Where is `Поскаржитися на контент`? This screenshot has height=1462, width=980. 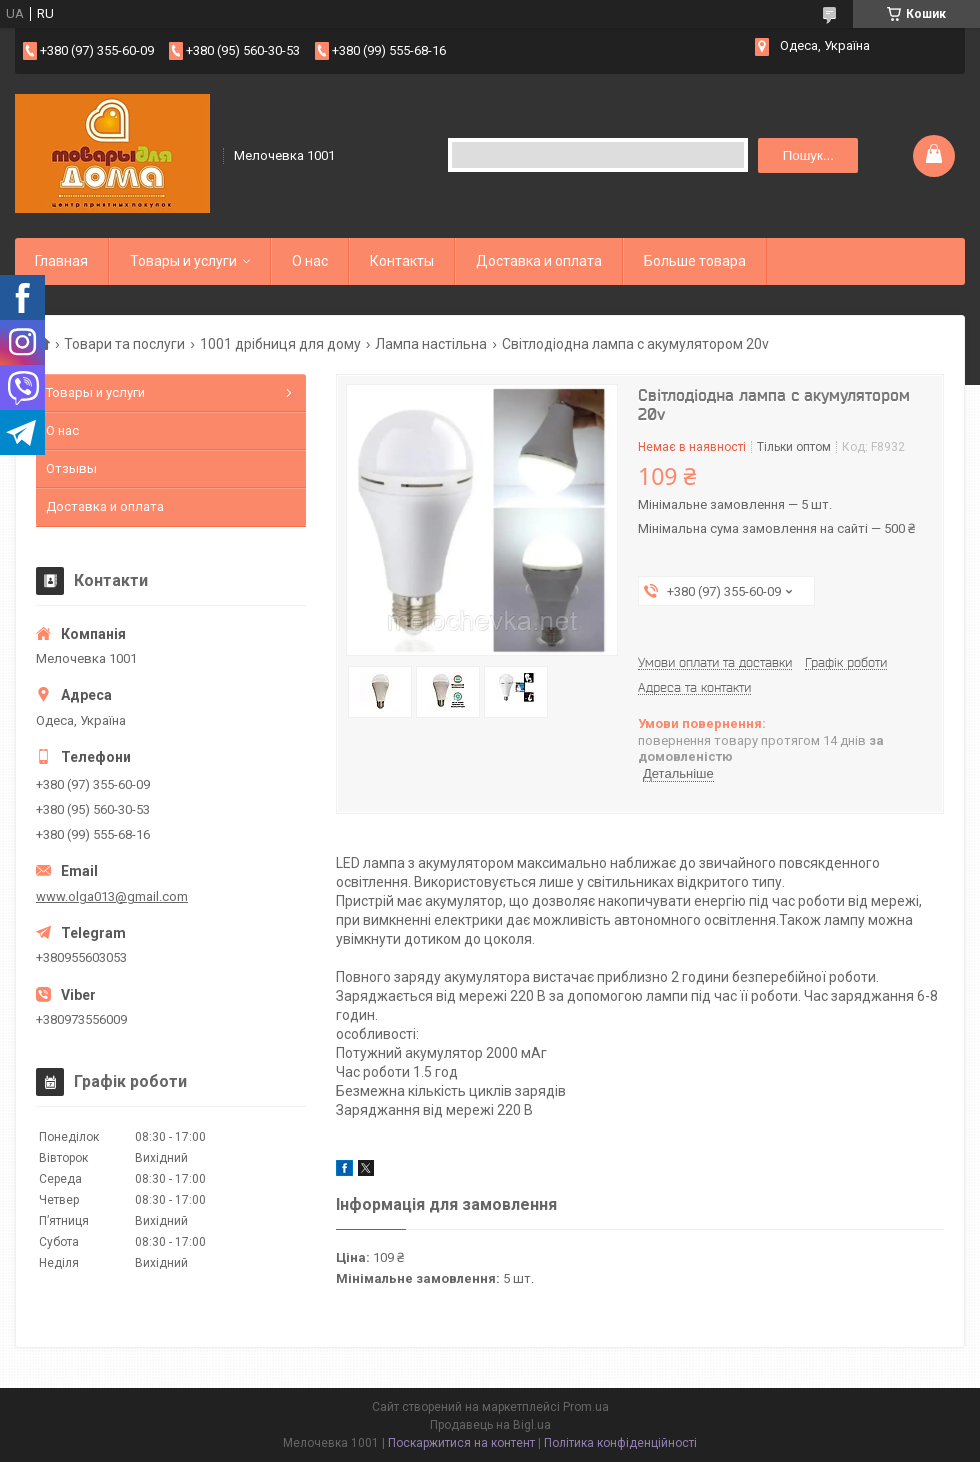
Поскаржитися на контент is located at coordinates (461, 1443).